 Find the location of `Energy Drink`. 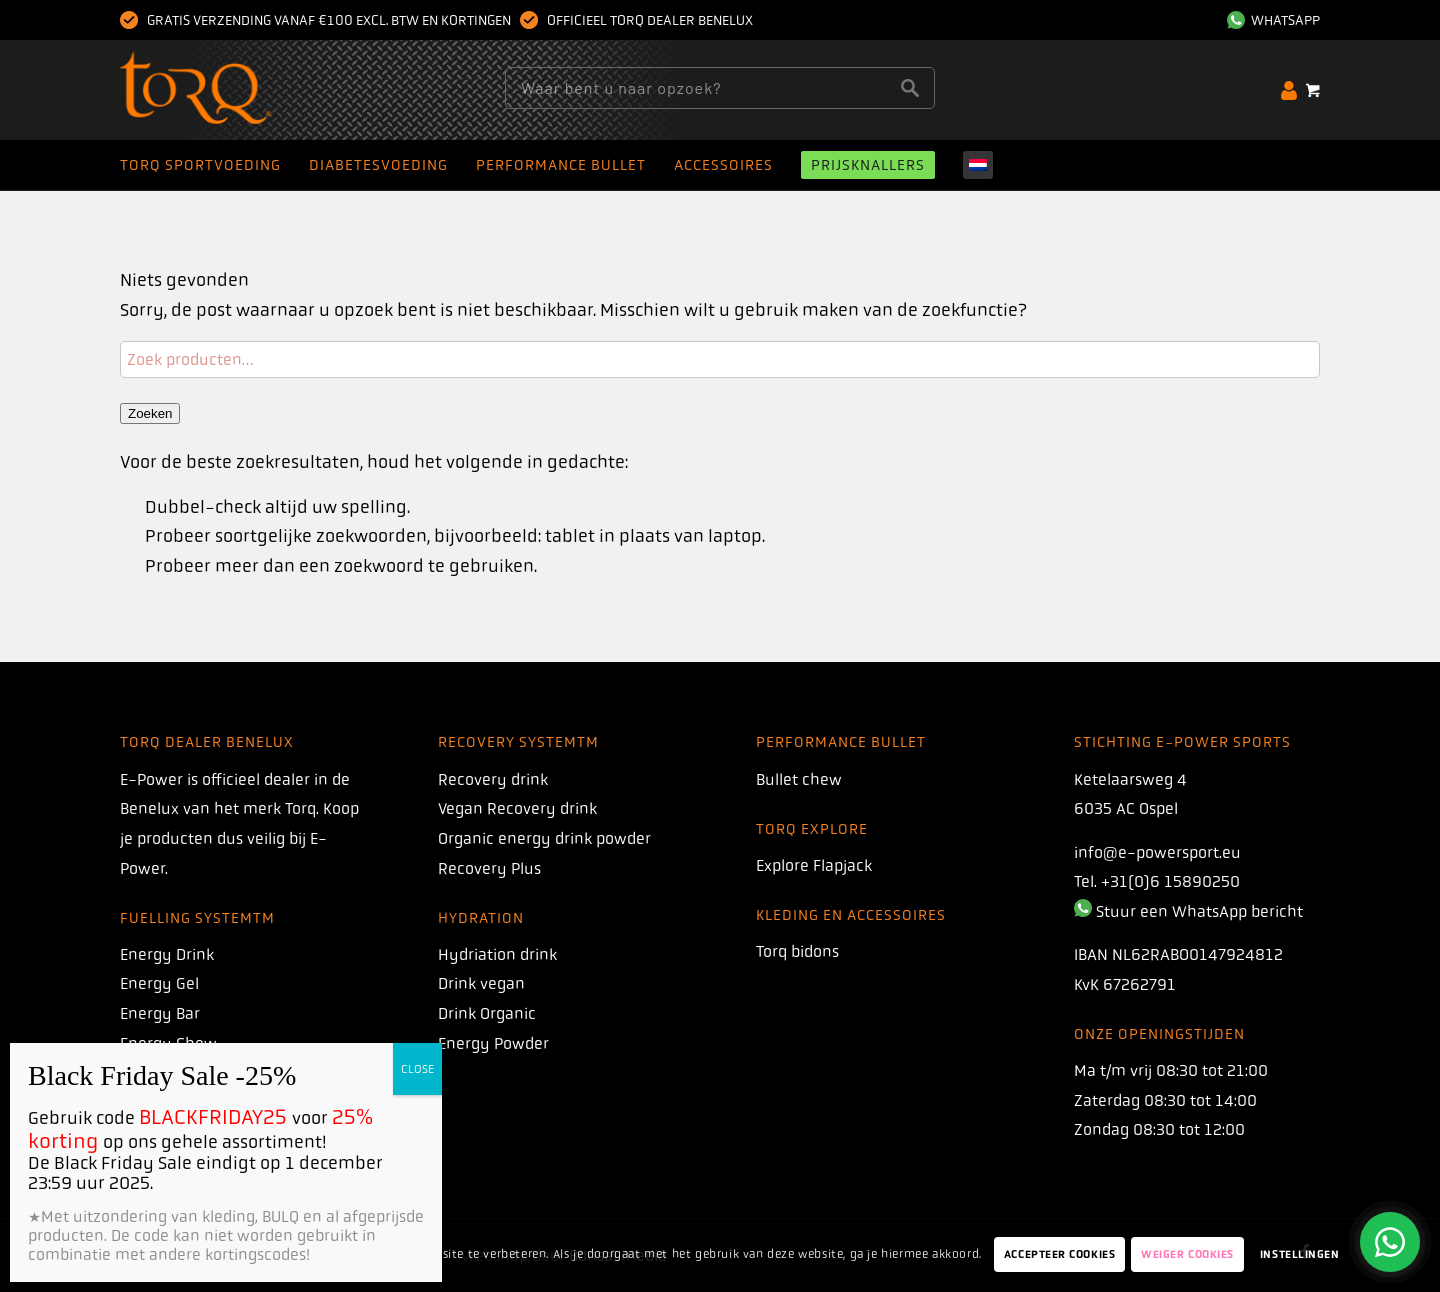

Energy Drink is located at coordinates (167, 954).